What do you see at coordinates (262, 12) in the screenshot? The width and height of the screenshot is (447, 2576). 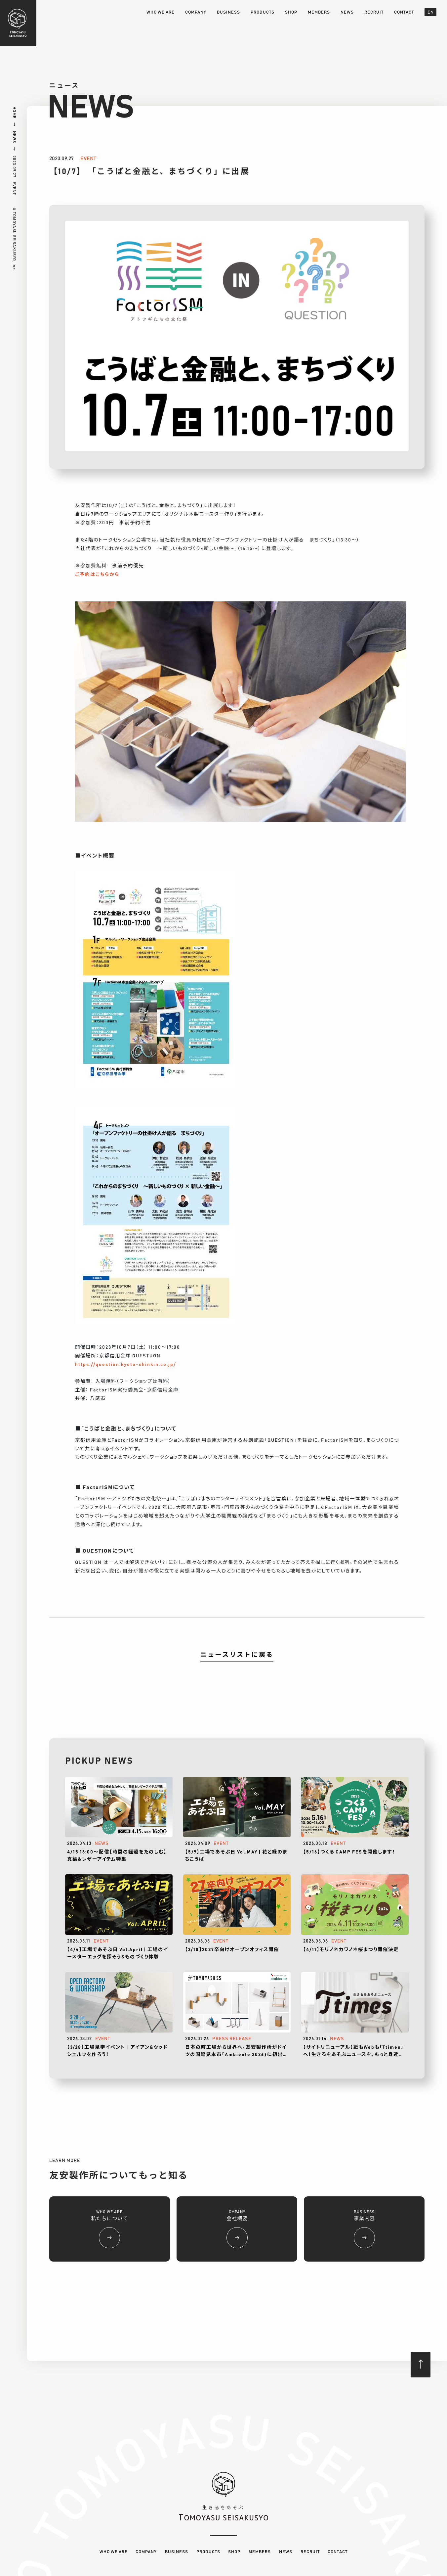 I see `PRODUCTS` at bounding box center [262, 12].